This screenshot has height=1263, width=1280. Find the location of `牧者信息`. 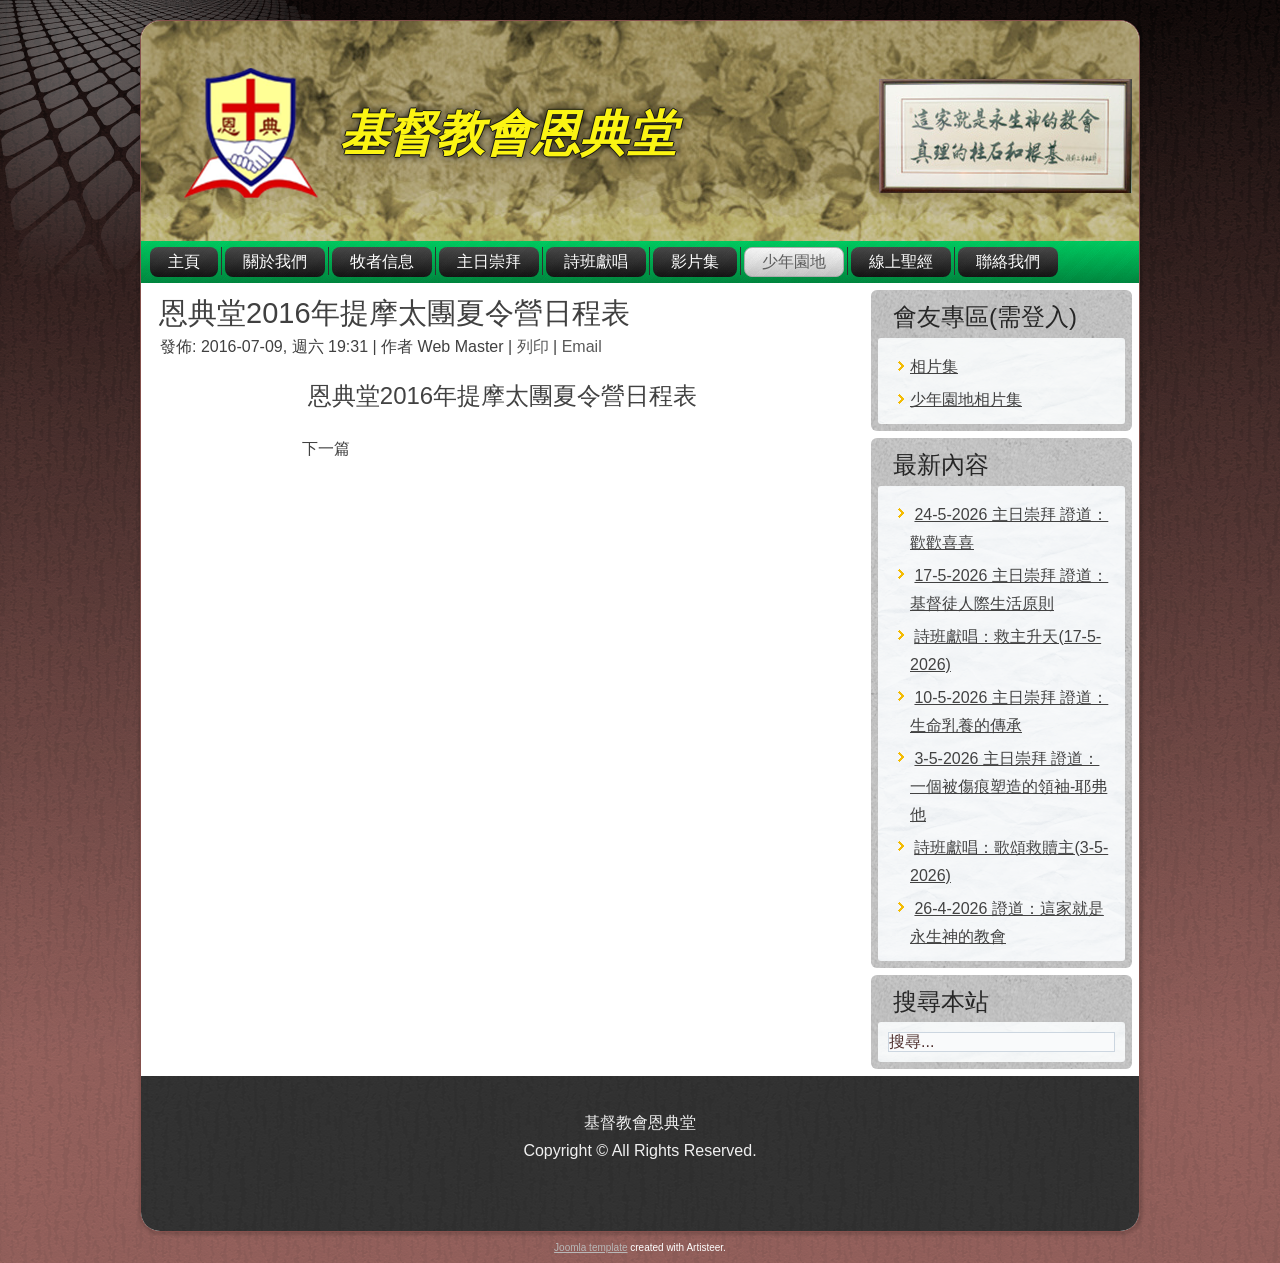

牧者信息 is located at coordinates (382, 261).